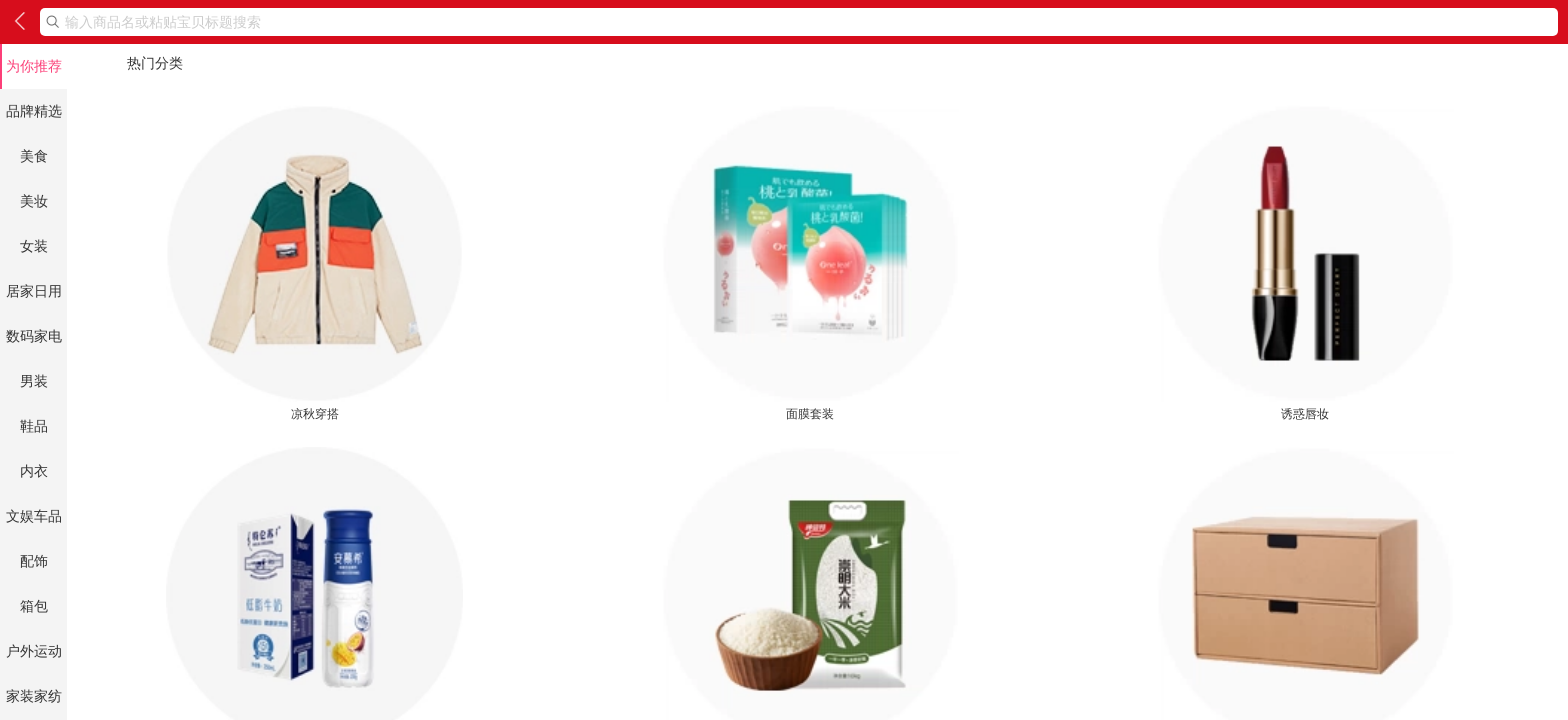  I want to click on 家装家纺, so click(34, 696).